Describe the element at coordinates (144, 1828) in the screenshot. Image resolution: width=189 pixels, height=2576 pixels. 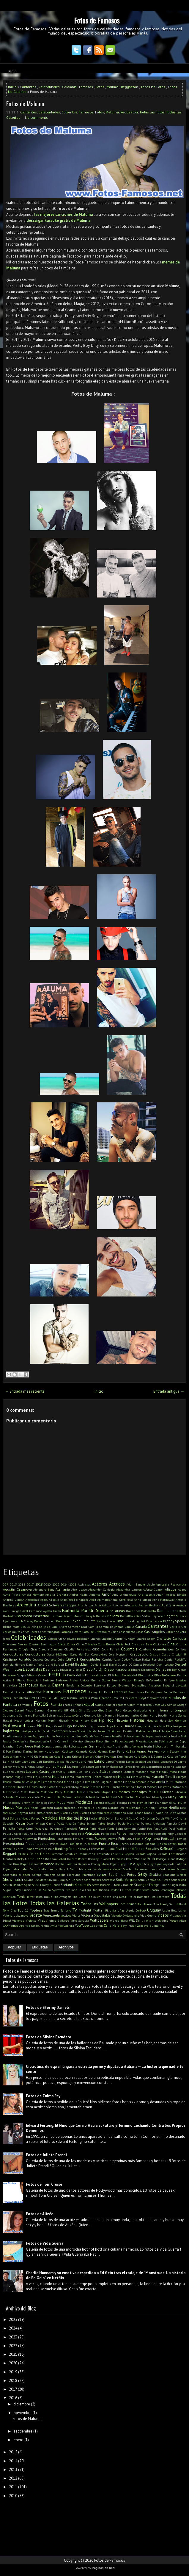
I see `Patito Feo` at that location.